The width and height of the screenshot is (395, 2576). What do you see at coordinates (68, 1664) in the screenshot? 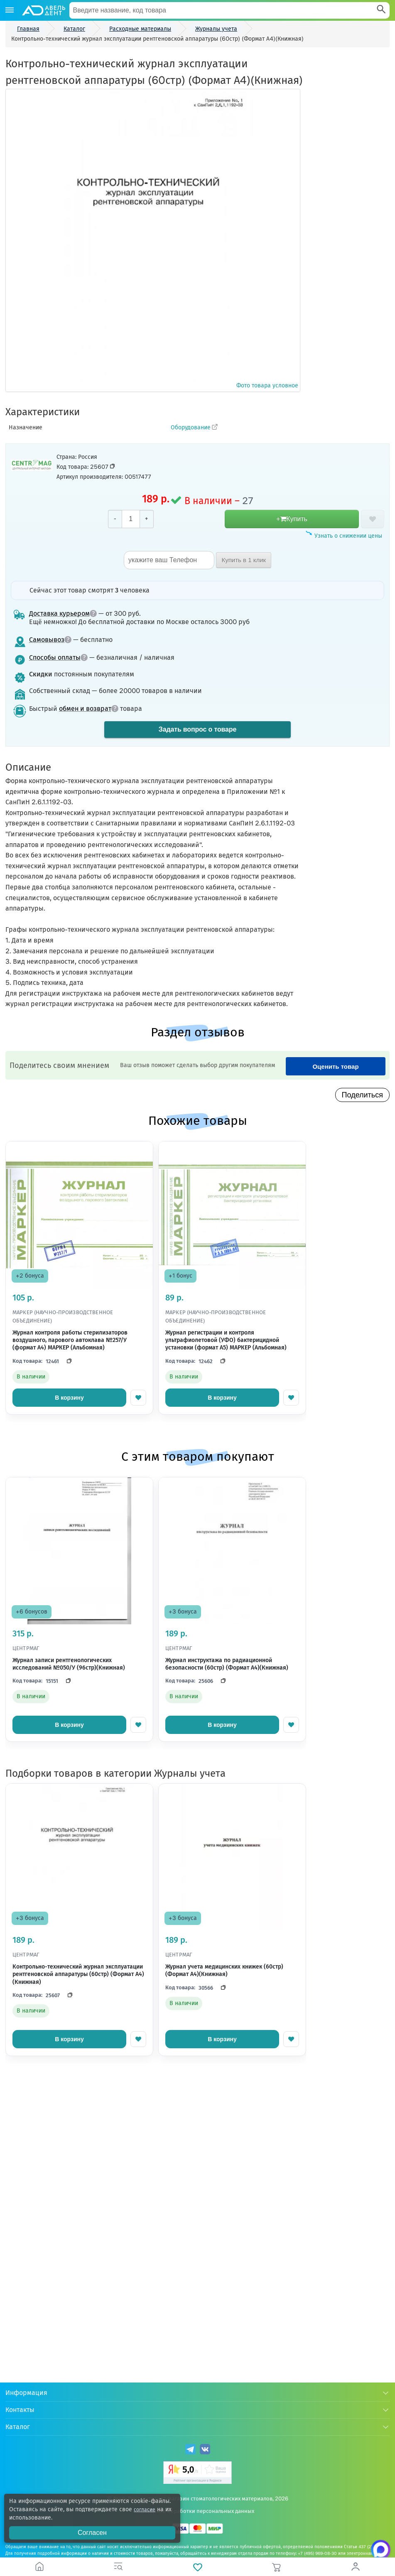
I see `Журнал записи рентгенологических исследований №050/У (96стр)(Книжная)` at bounding box center [68, 1664].